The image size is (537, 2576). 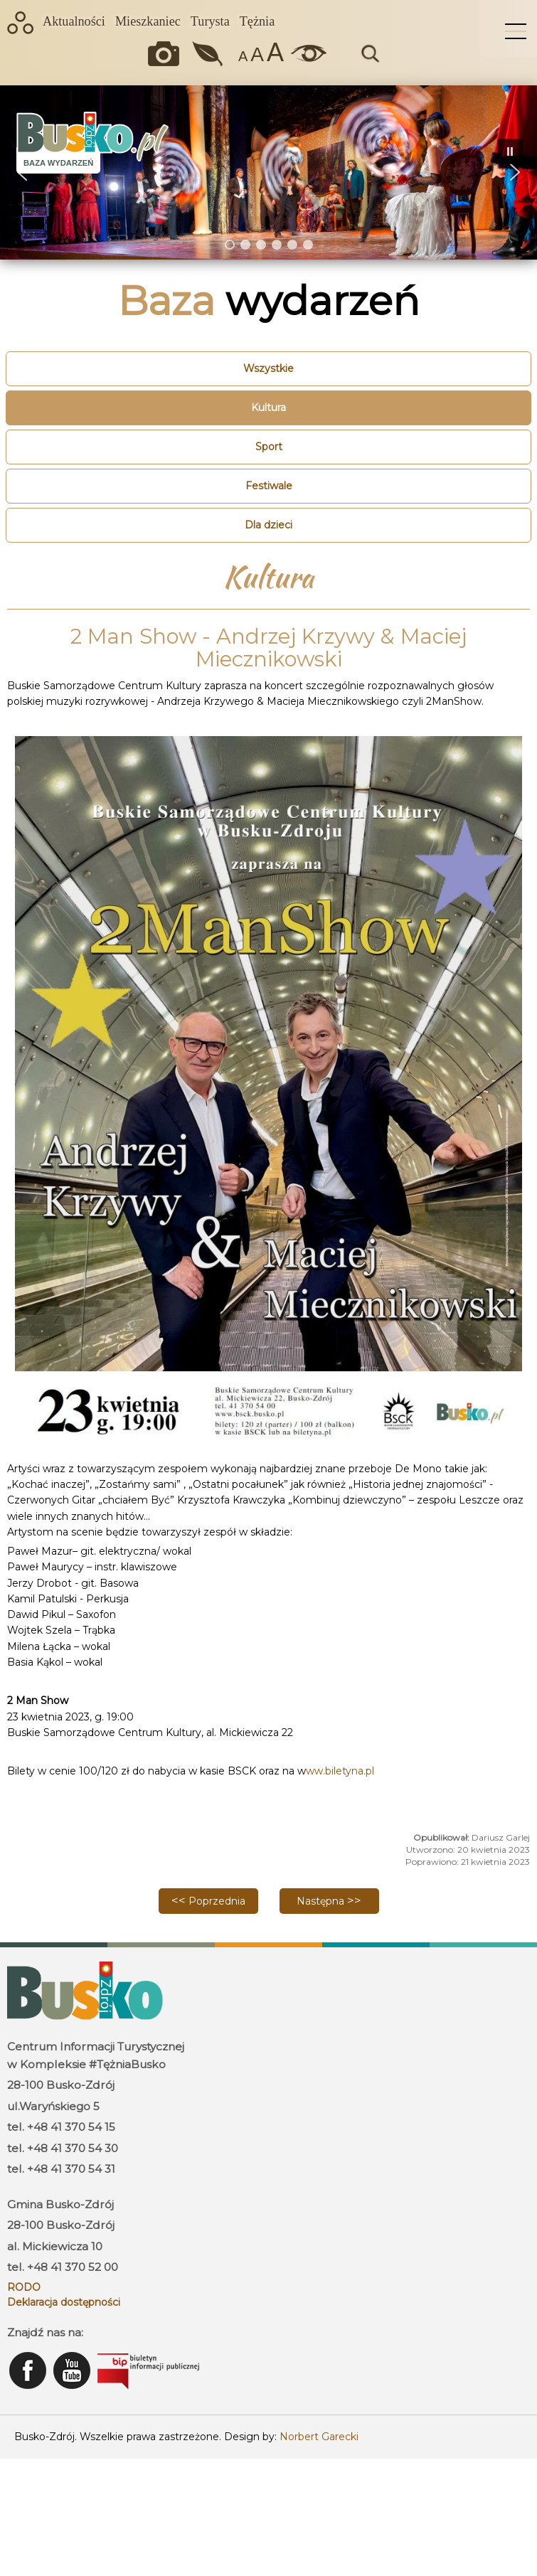 What do you see at coordinates (24, 2287) in the screenshot?
I see `RODO` at bounding box center [24, 2287].